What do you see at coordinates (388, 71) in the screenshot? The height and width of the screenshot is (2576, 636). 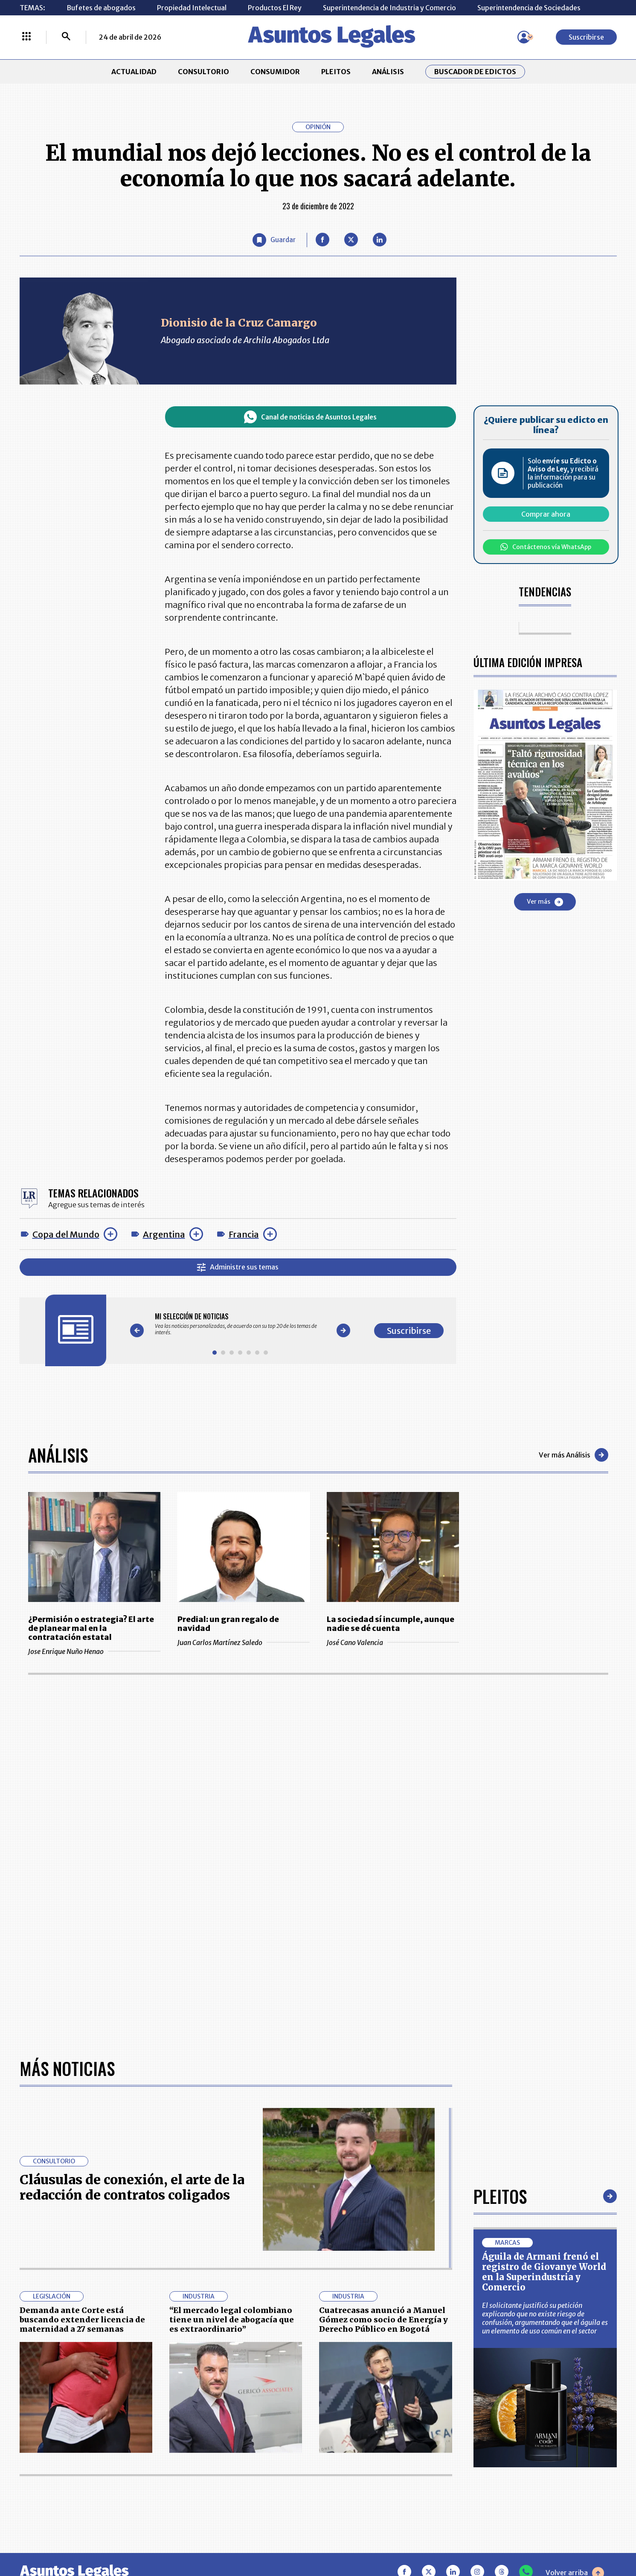 I see `ANÁLISIS` at bounding box center [388, 71].